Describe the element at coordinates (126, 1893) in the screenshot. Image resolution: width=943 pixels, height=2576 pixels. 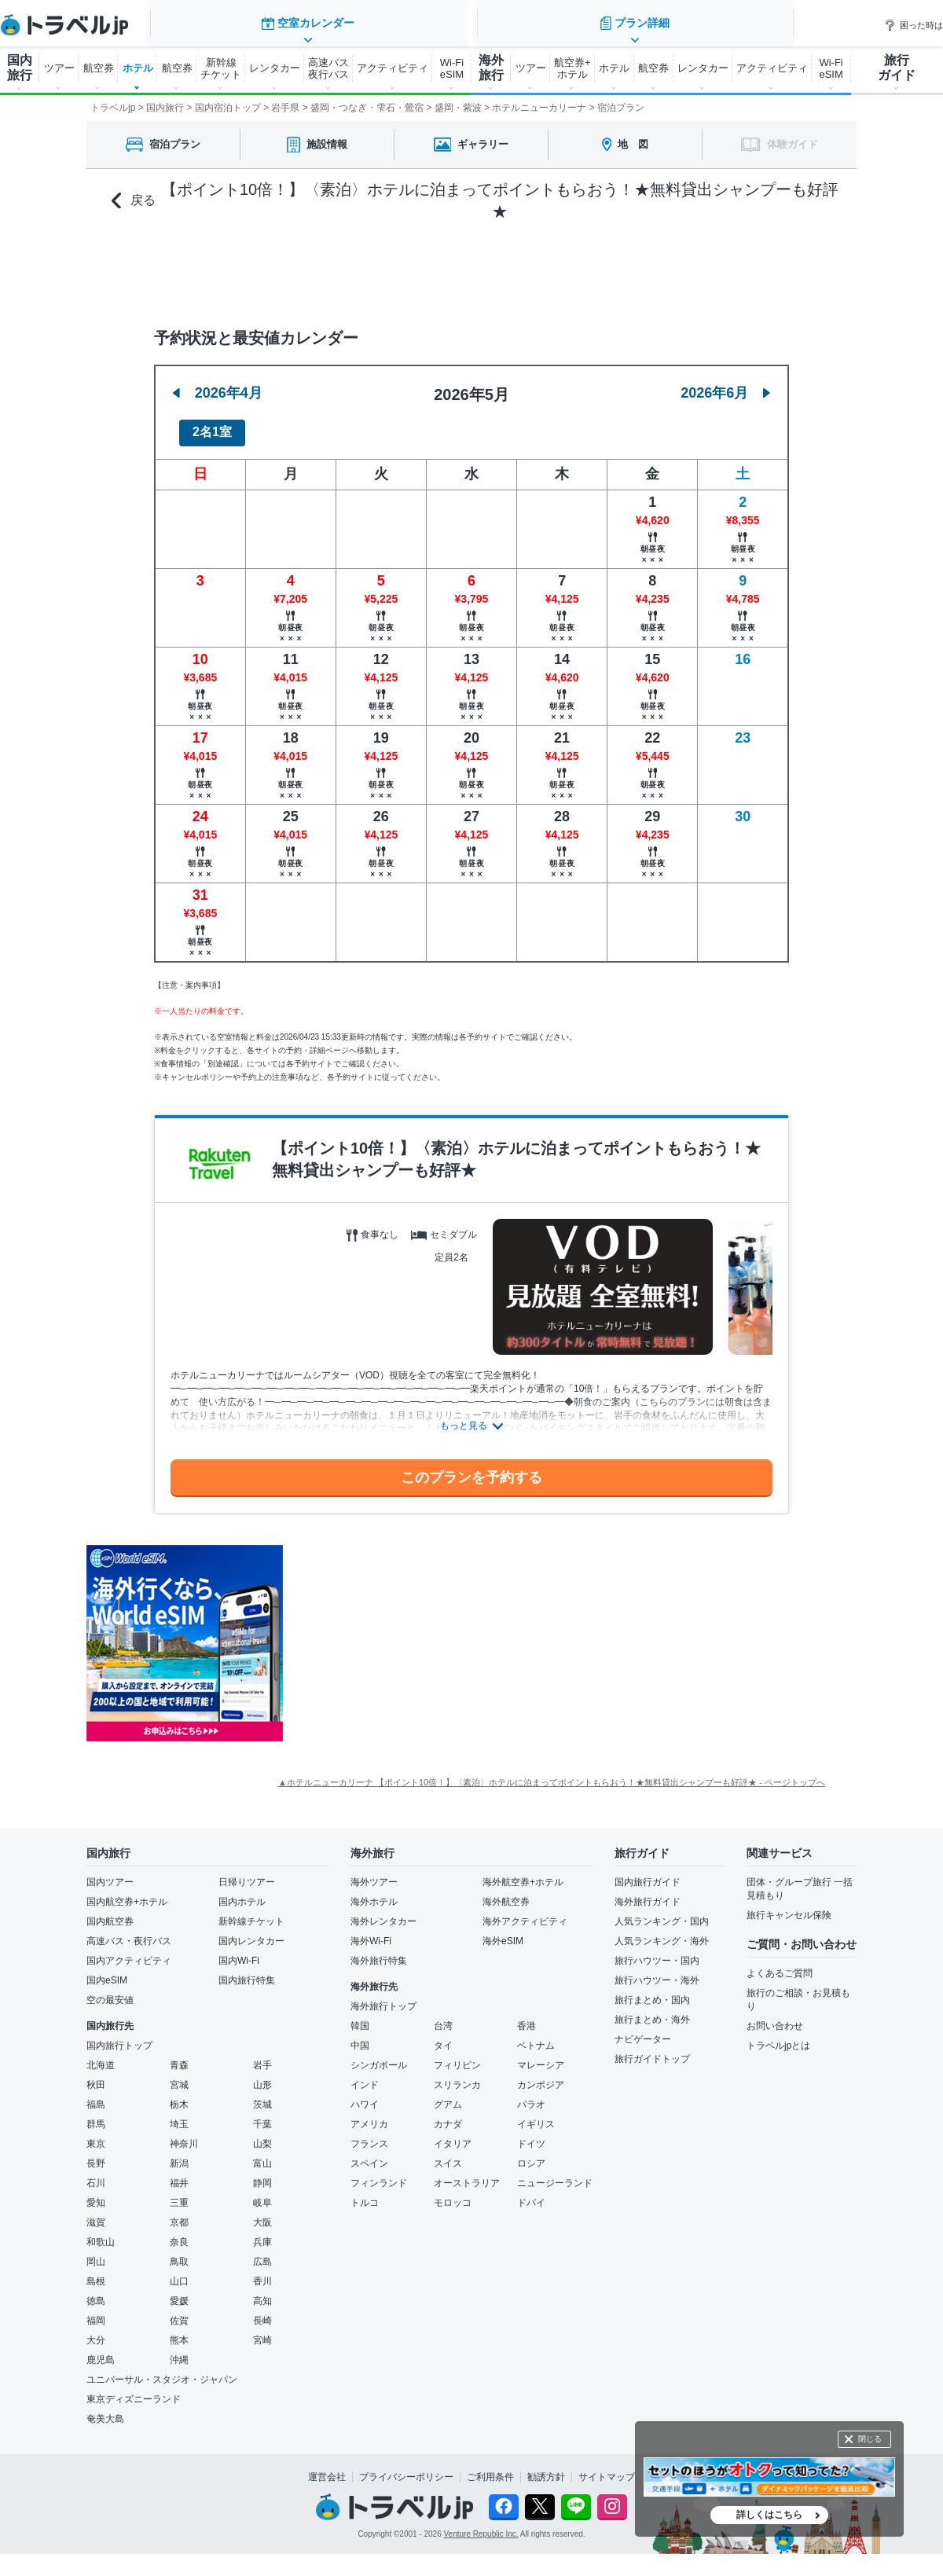
I see `国内航空券+ホテル` at that location.